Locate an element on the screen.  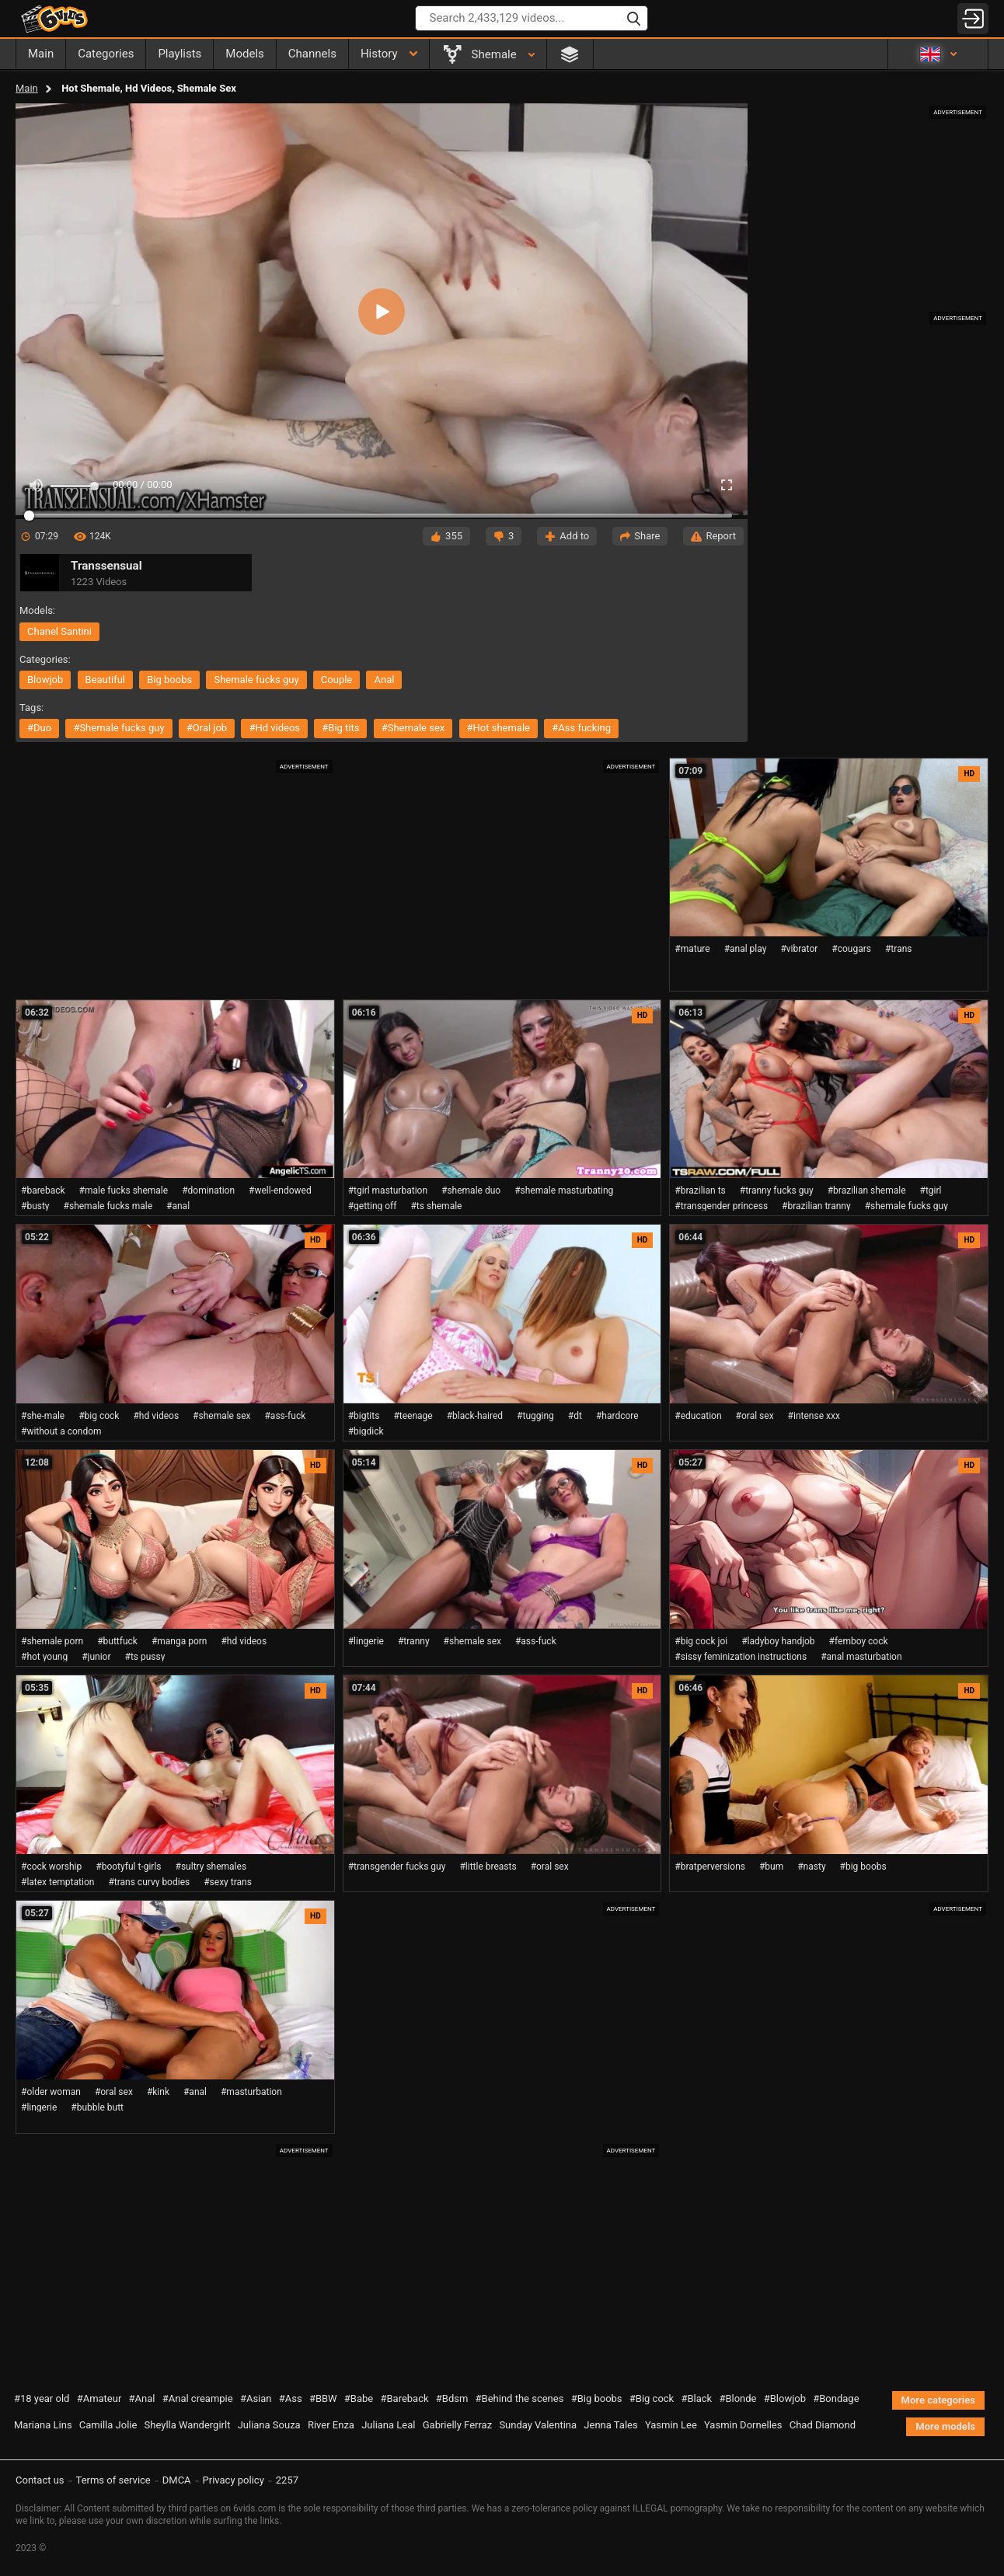
#ts pussy is located at coordinates (145, 1656).